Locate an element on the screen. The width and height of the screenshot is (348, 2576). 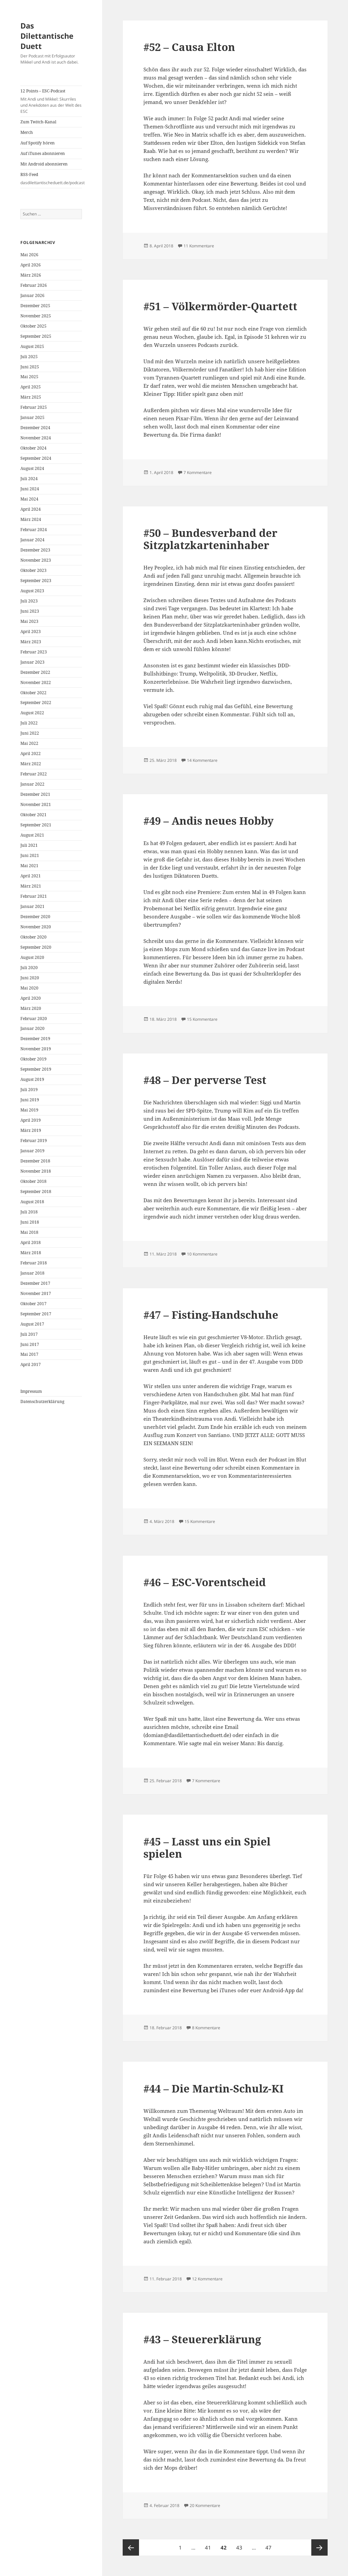
Juli 2018 is located at coordinates (29, 1212).